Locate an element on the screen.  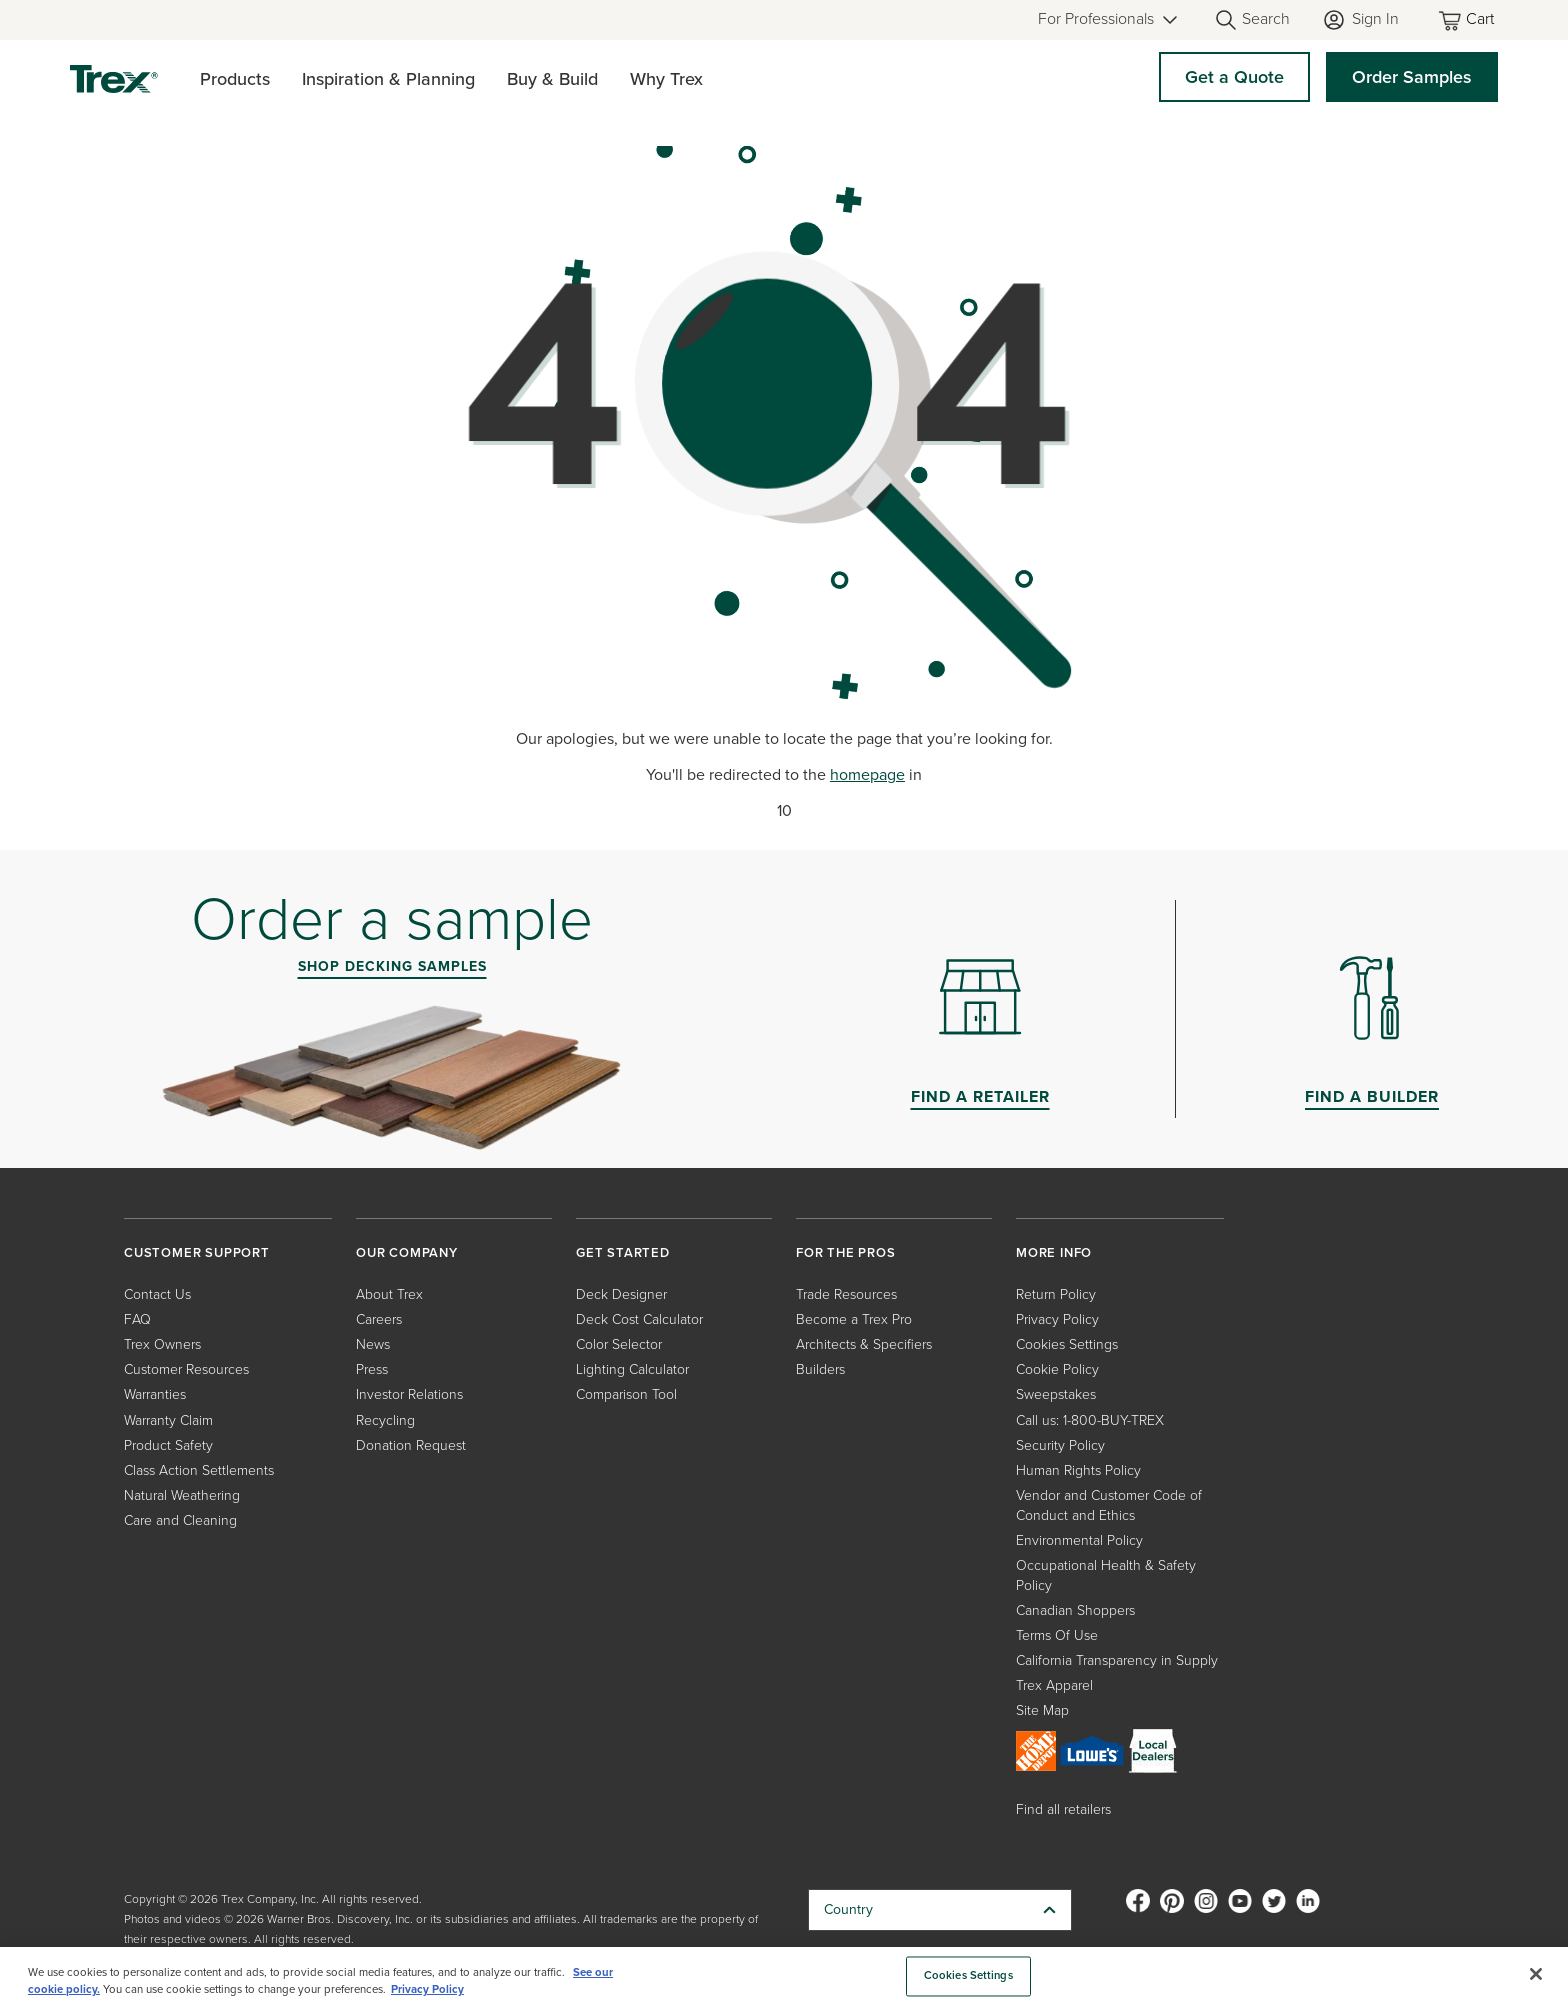
Buy & Build is located at coordinates (552, 79).